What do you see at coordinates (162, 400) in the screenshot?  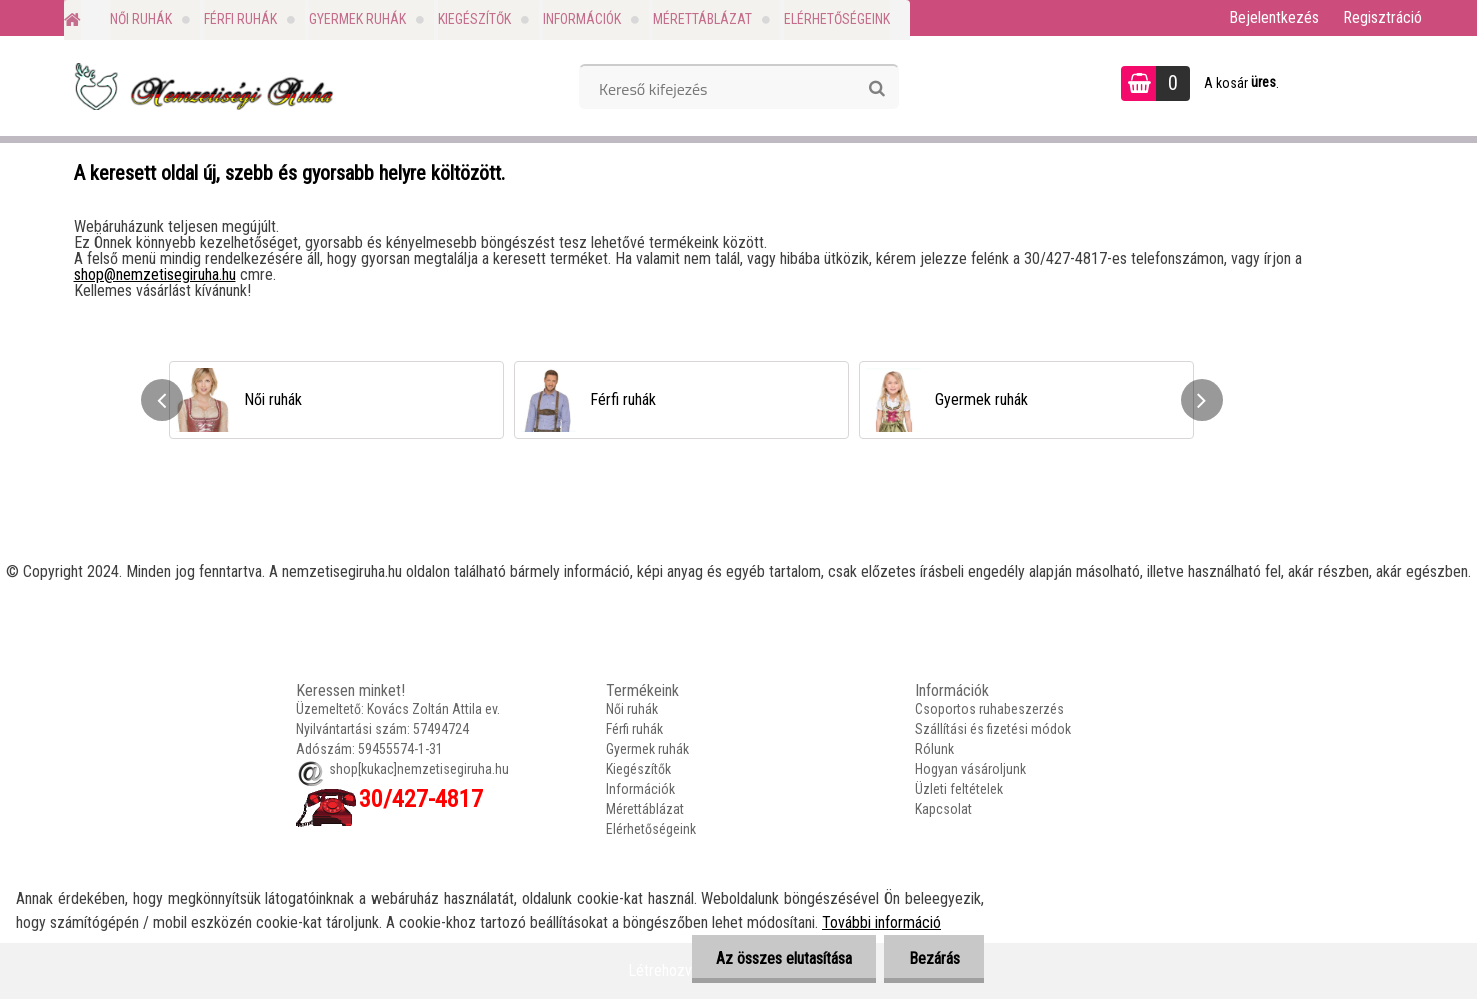 I see `[presentation]` at bounding box center [162, 400].